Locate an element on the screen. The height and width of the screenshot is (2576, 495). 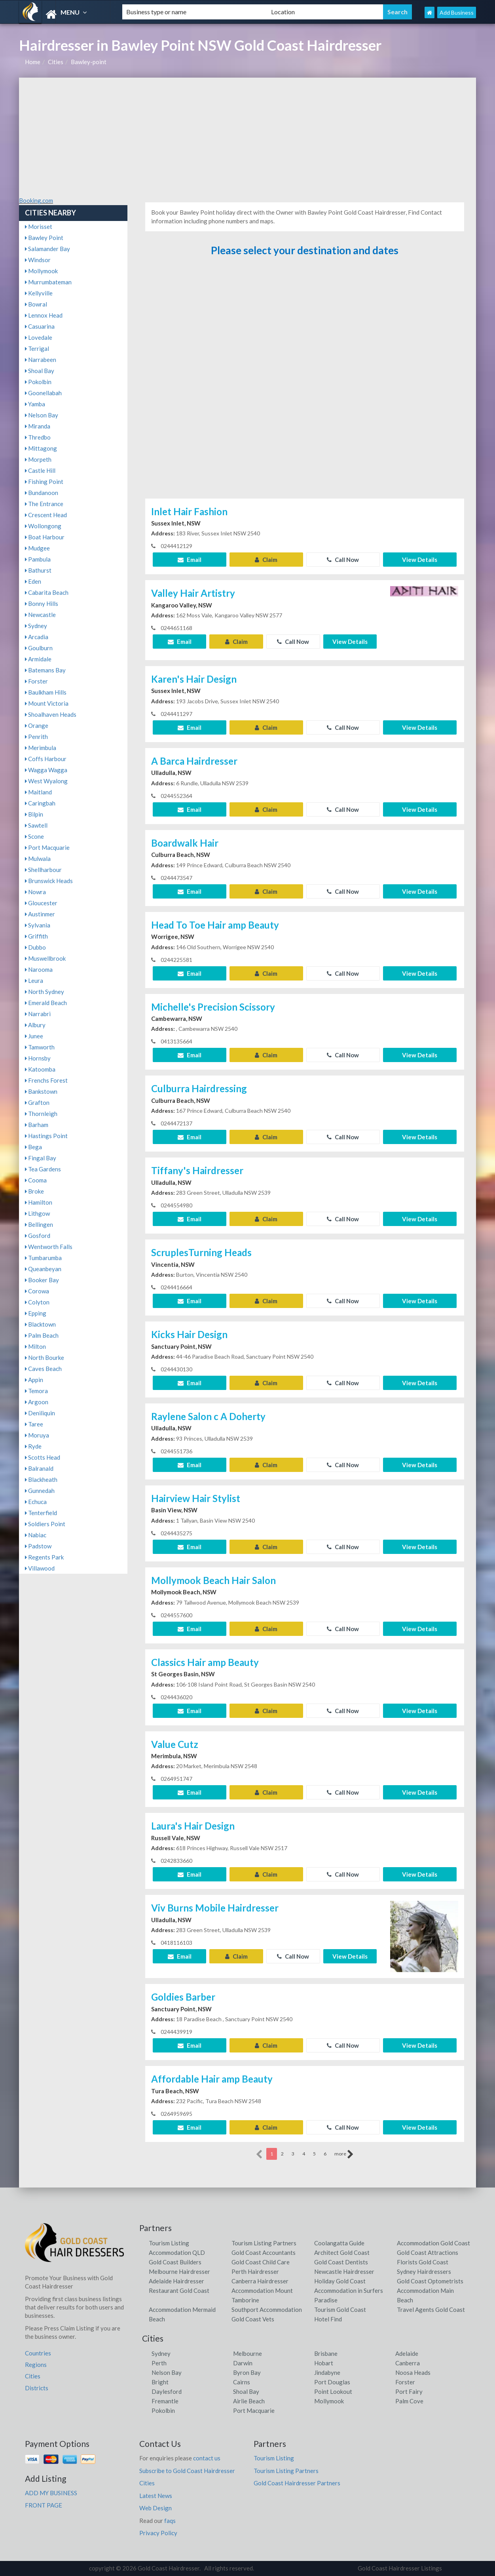
Booking.com is located at coordinates (36, 200).